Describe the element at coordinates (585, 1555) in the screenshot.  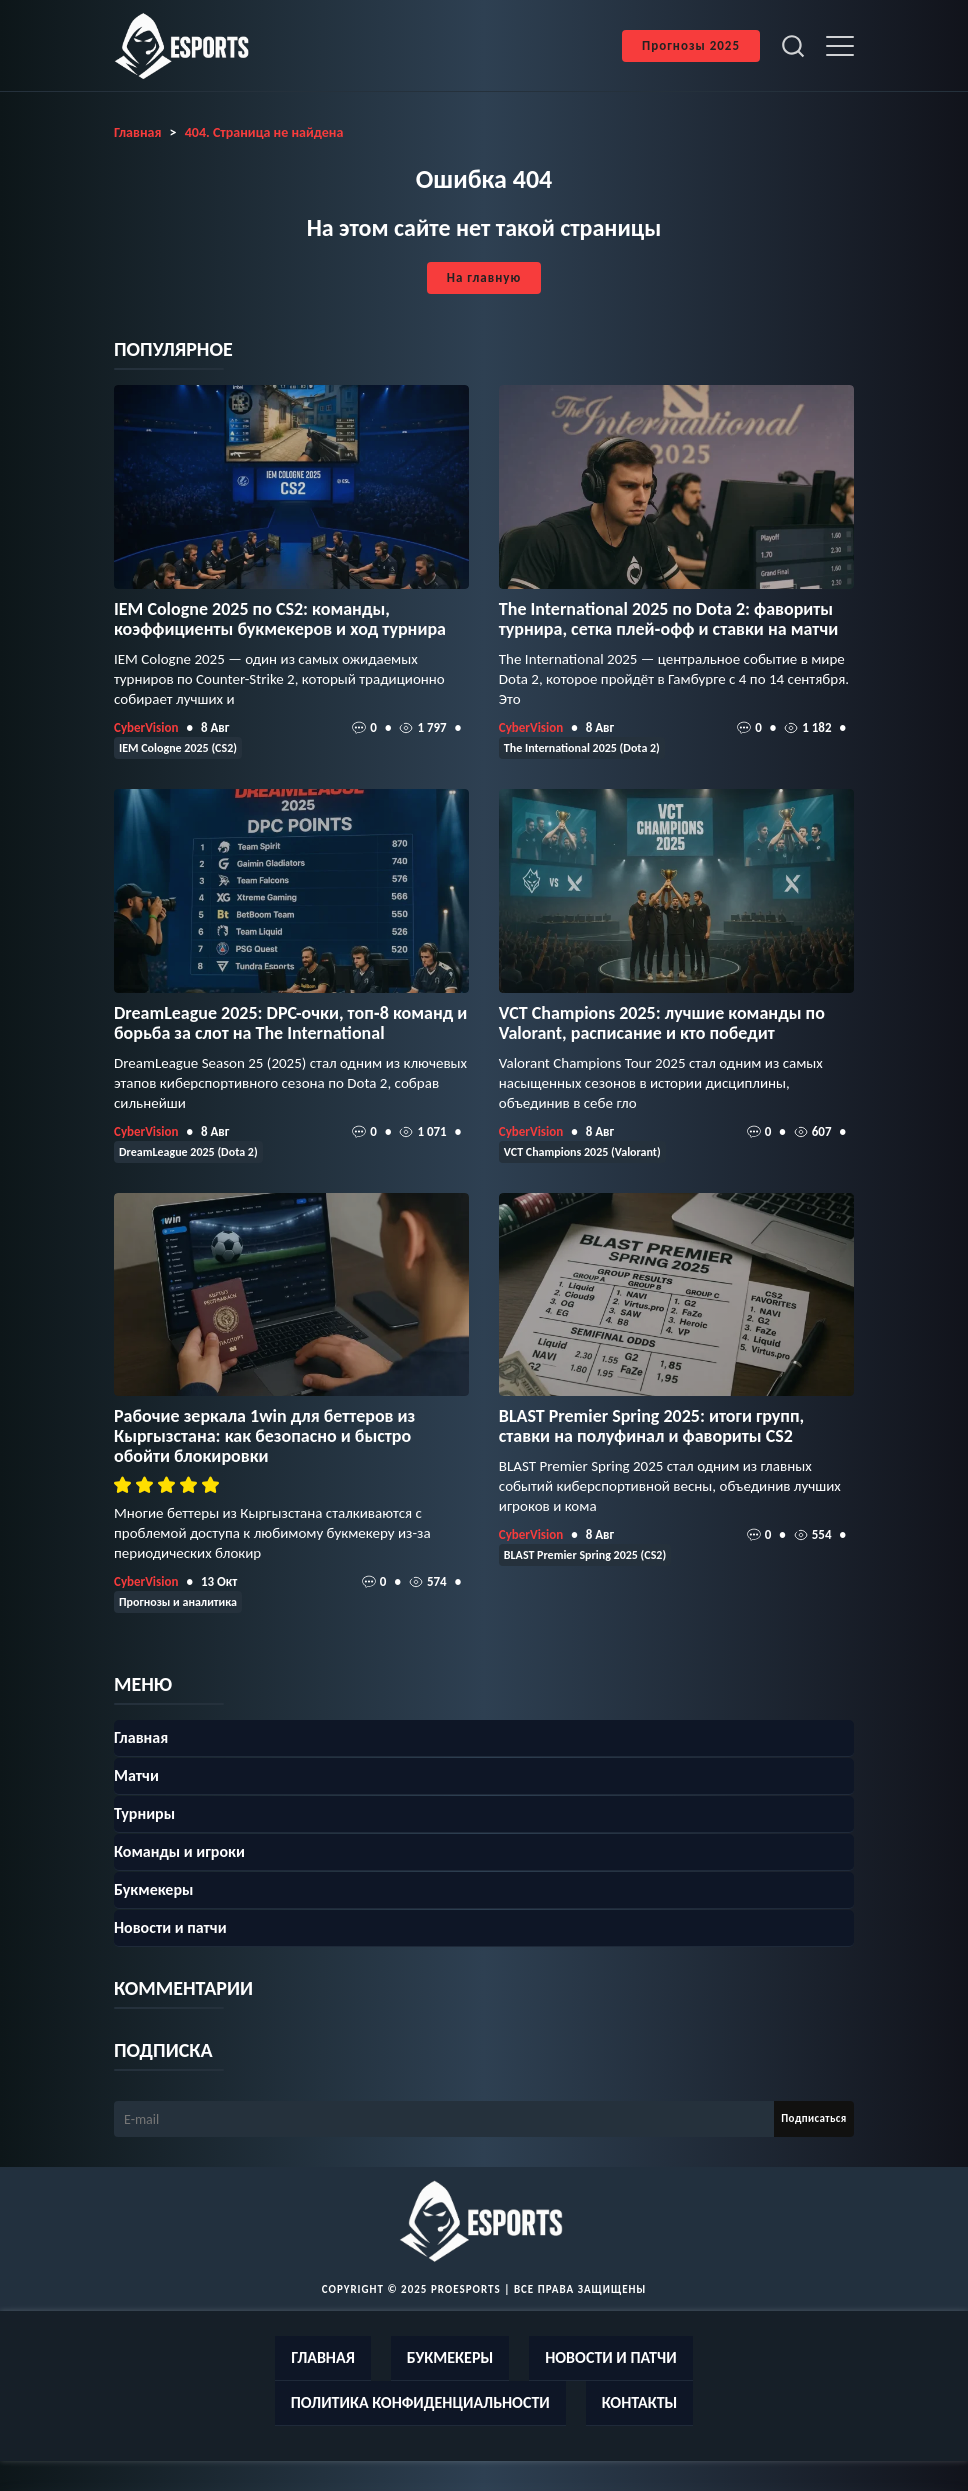
I see `BLAST Premier Spring 2025 (CS2)` at that location.